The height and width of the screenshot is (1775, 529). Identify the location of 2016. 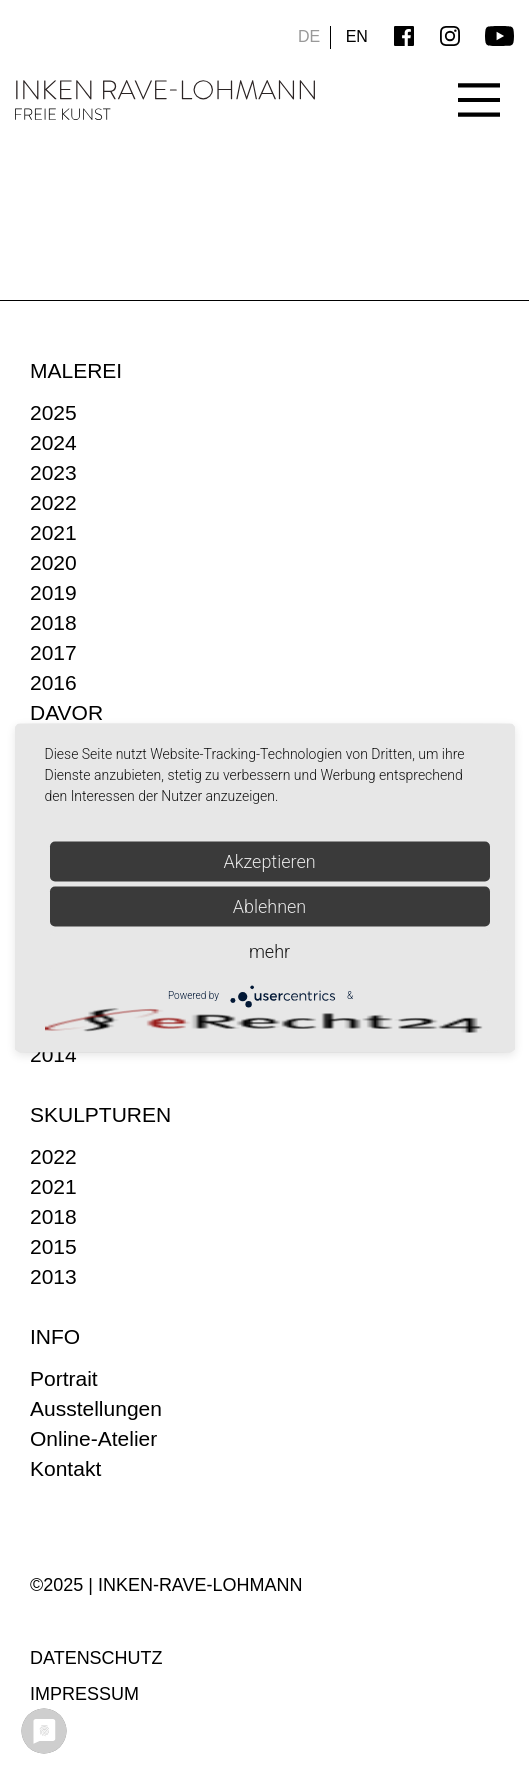
(53, 682).